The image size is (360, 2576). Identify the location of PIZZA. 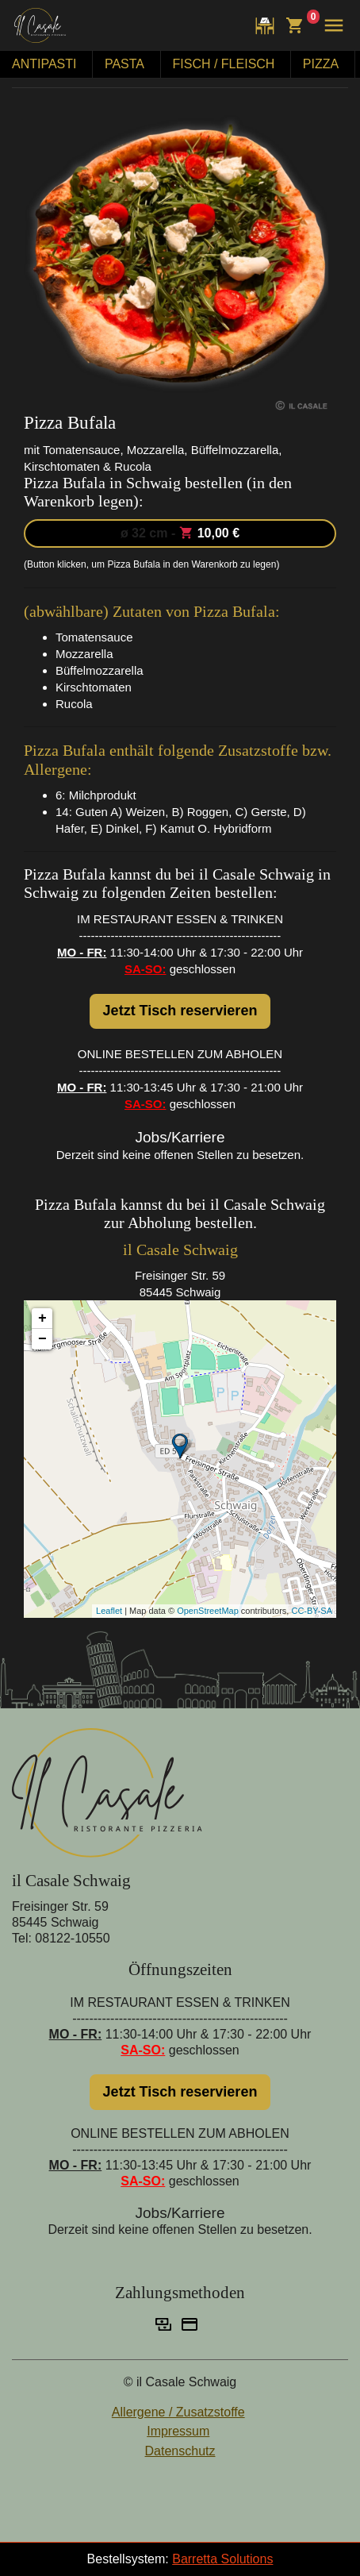
(321, 64).